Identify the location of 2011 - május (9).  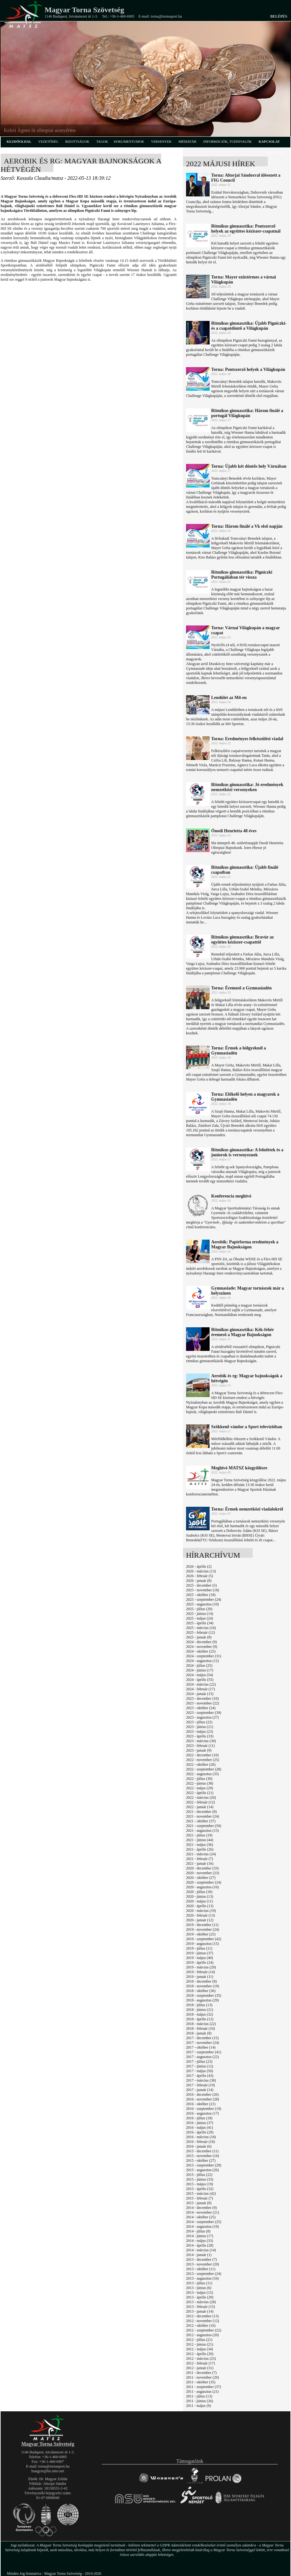
(198, 2405).